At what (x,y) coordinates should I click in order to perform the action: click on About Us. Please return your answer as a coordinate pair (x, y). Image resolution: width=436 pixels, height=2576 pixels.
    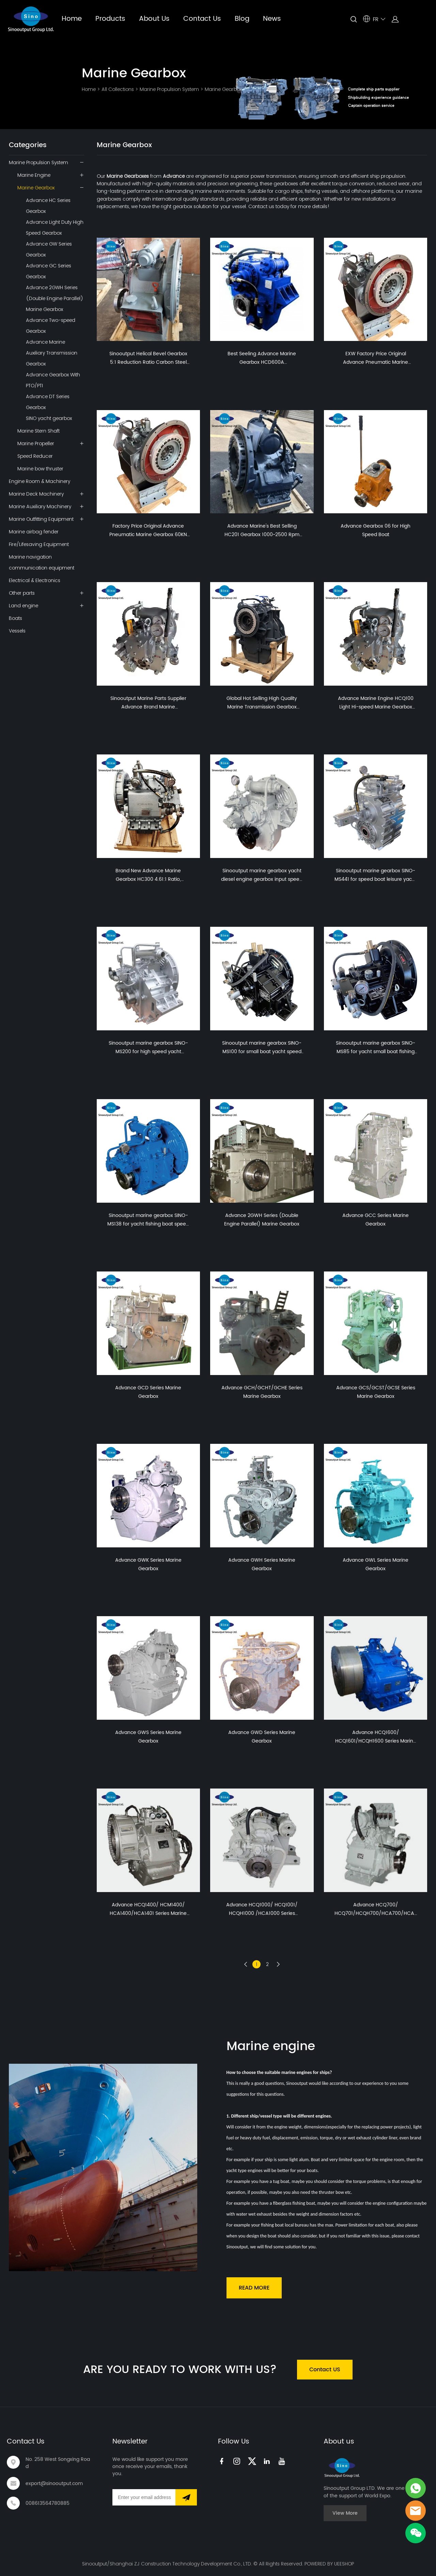
    Looking at the image, I should click on (154, 19).